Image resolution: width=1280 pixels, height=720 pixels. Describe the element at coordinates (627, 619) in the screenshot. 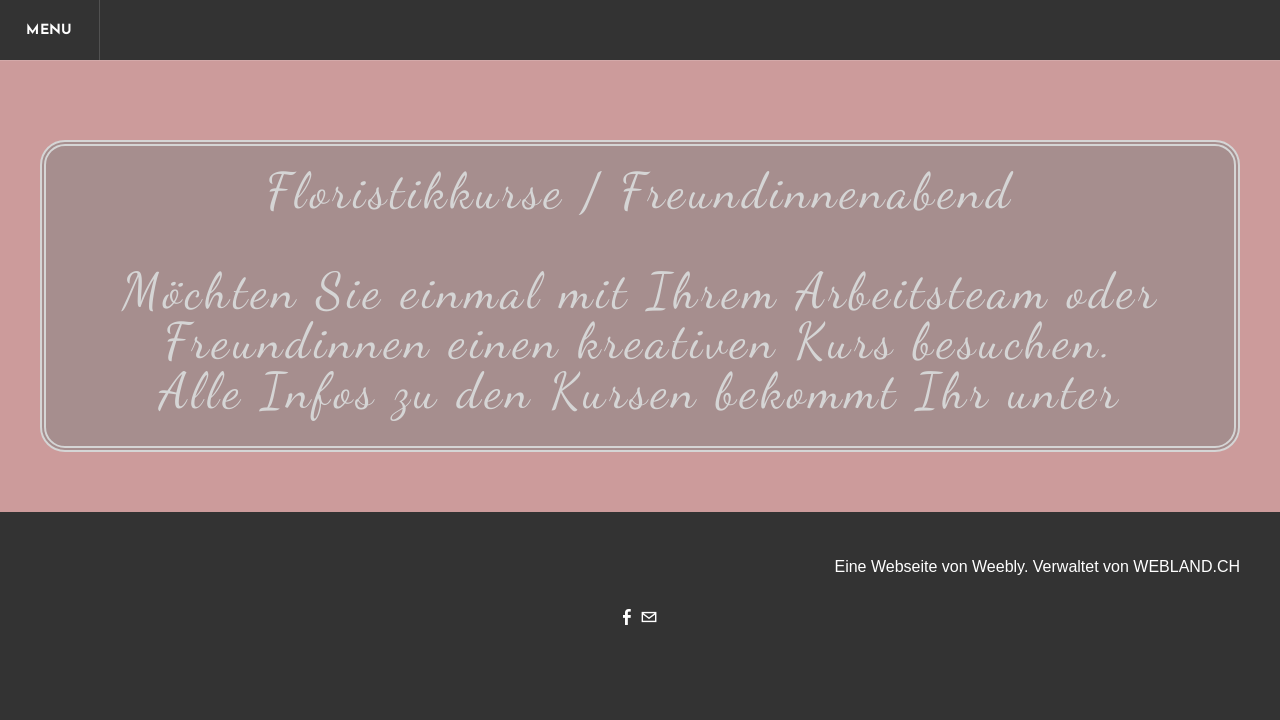

I see `[Facebook]` at that location.